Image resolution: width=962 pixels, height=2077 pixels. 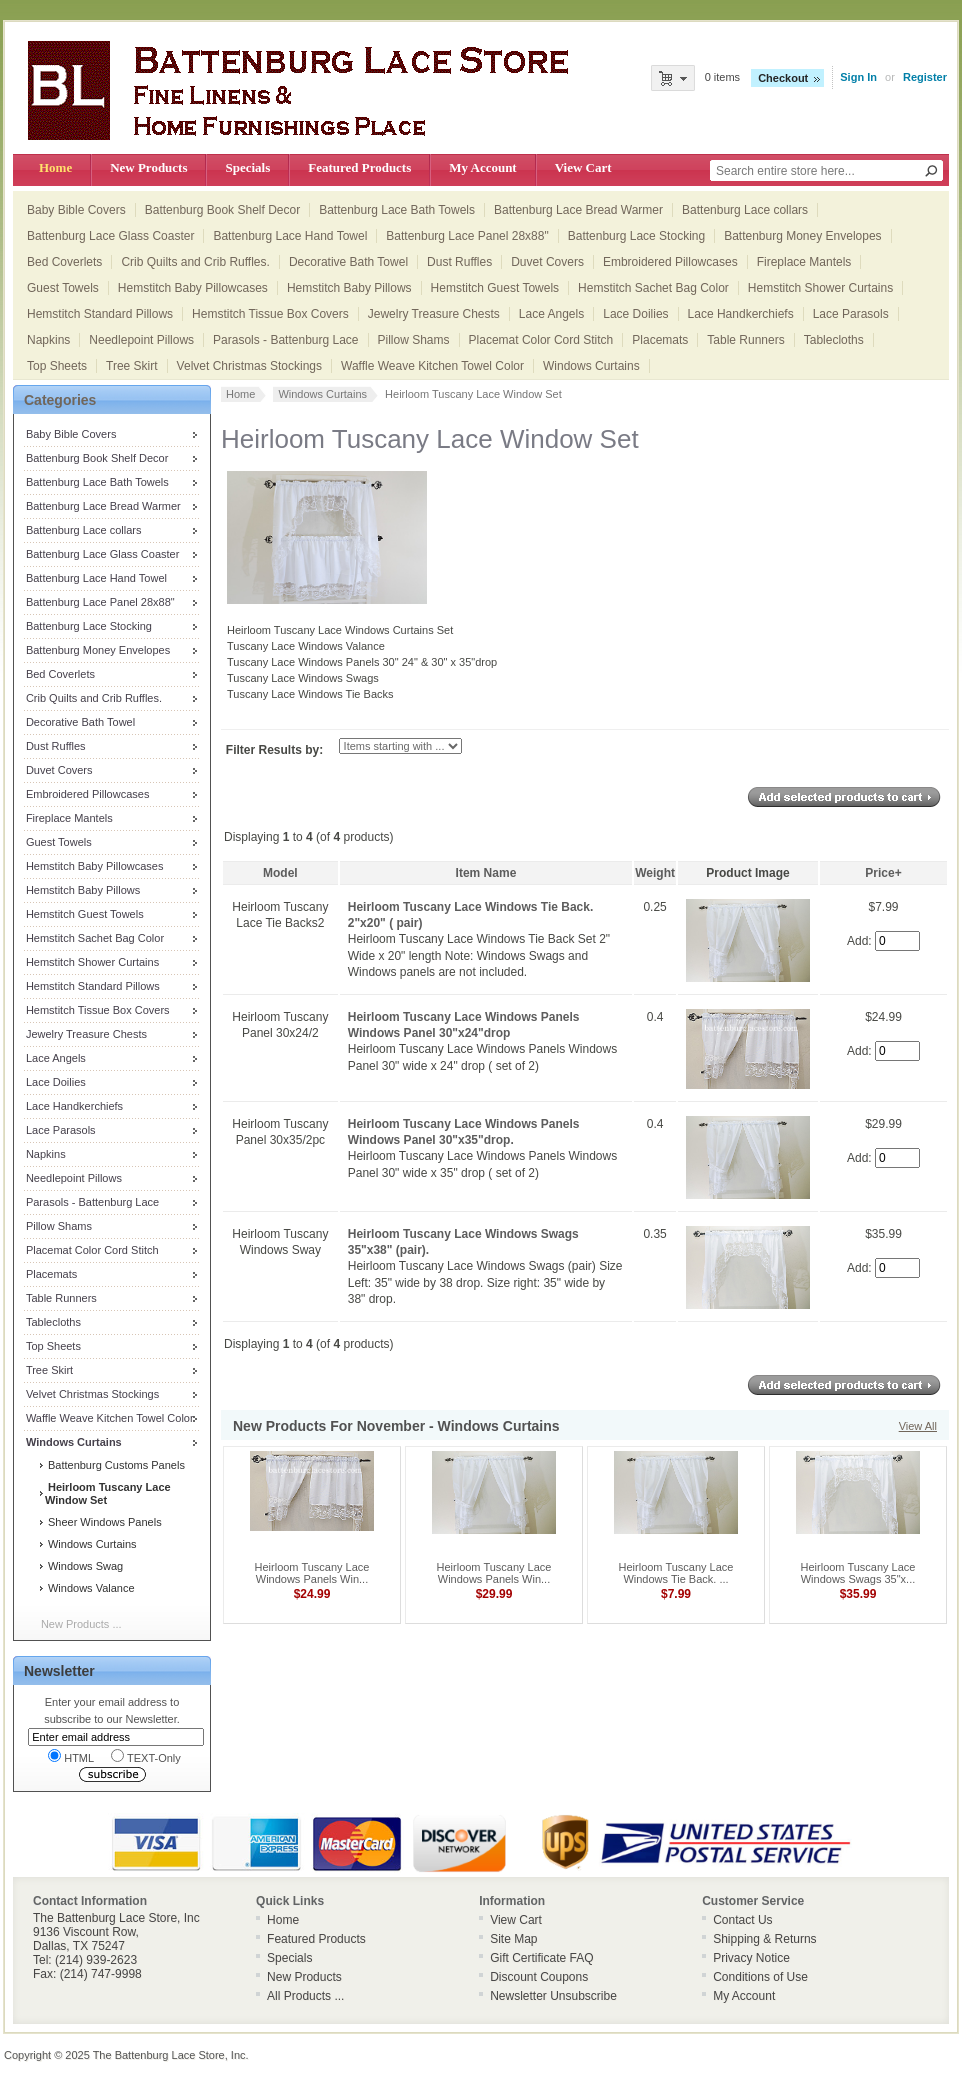 What do you see at coordinates (84, 1566) in the screenshot?
I see `Windows Swag` at bounding box center [84, 1566].